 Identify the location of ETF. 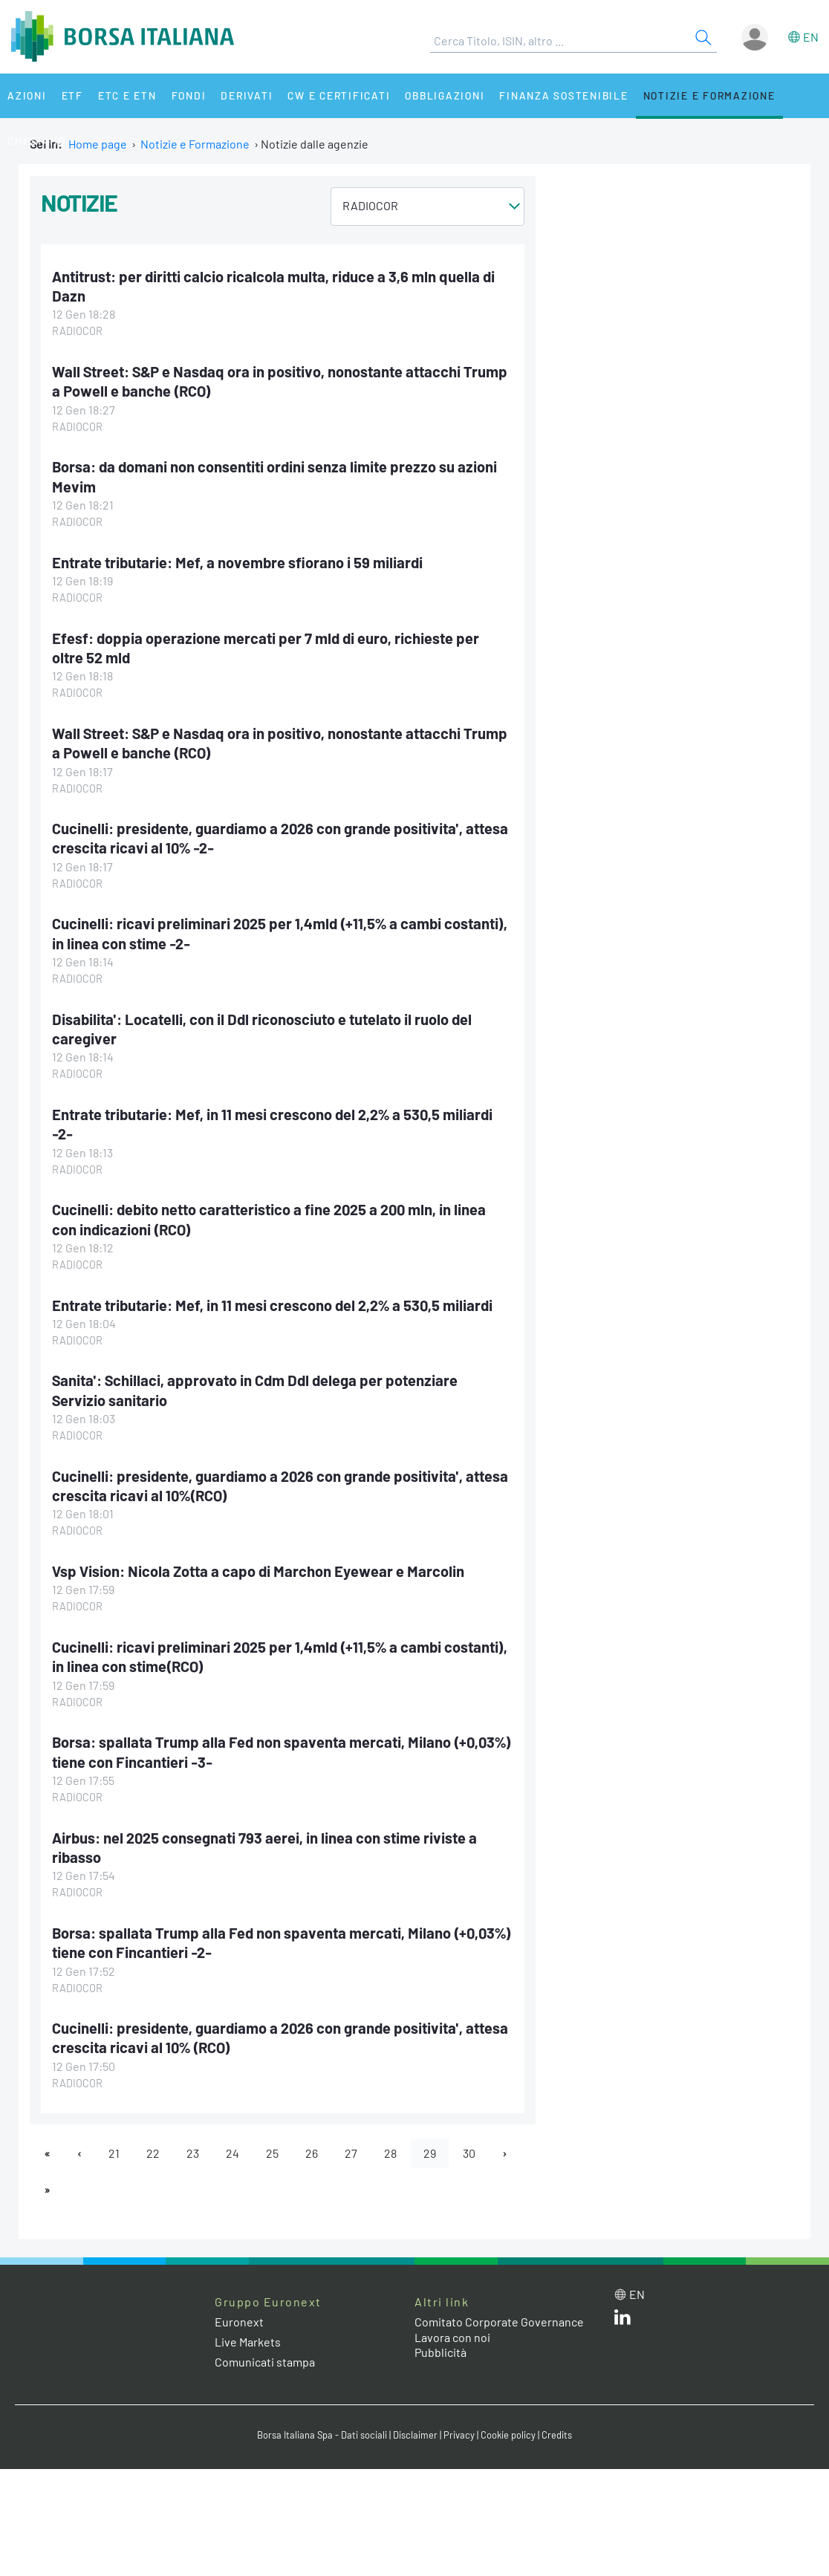
(72, 95).